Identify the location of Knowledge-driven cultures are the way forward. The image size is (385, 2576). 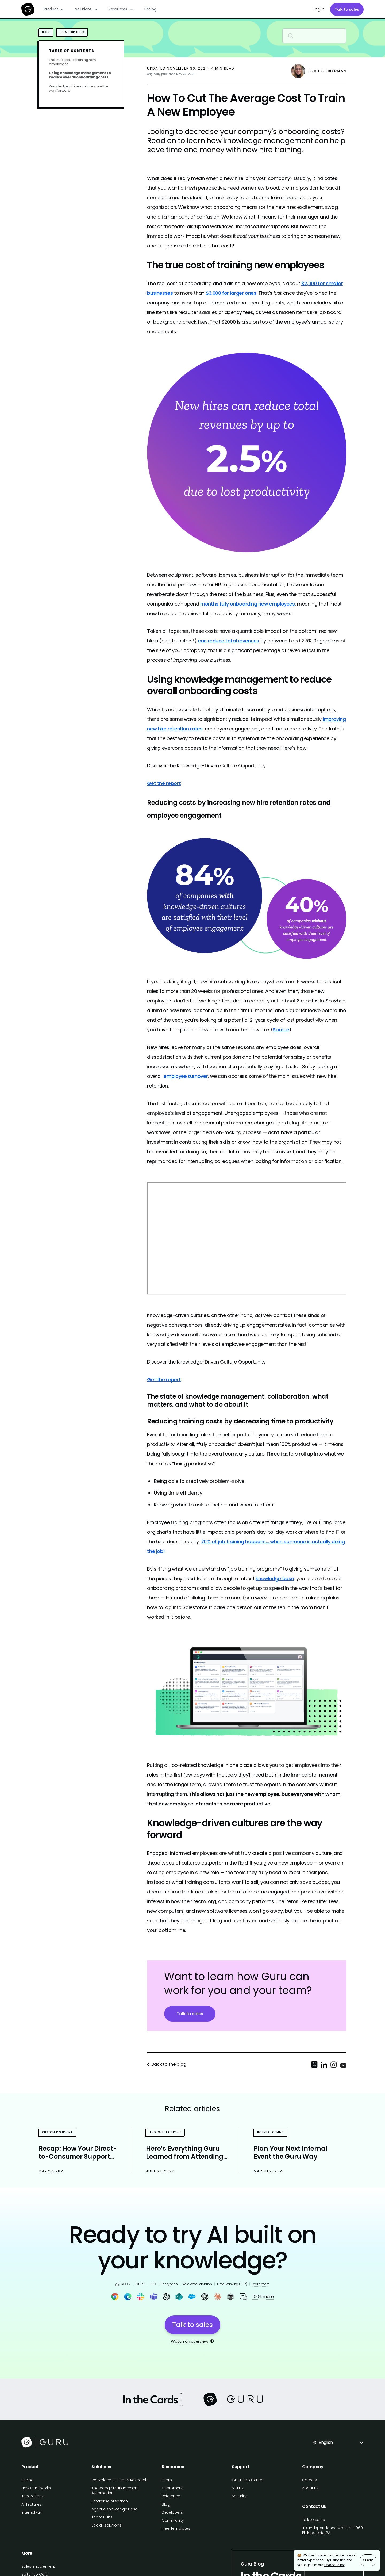
(78, 88).